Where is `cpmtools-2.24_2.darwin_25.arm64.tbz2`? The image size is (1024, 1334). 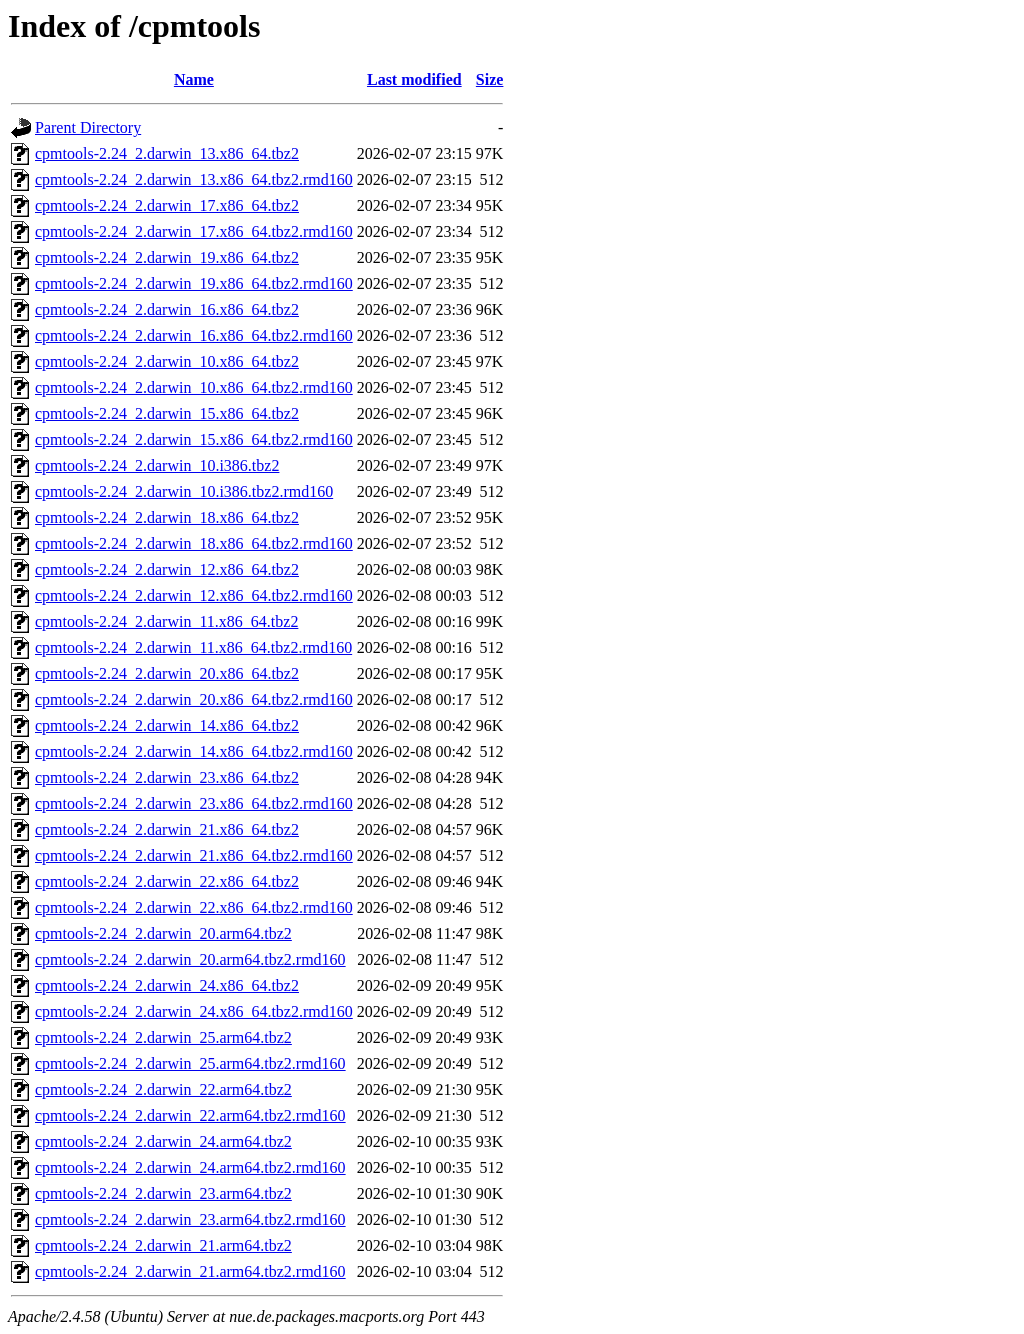
cpmtools-2.24_2.darwin_25.arm64.tbz2 is located at coordinates (163, 1037).